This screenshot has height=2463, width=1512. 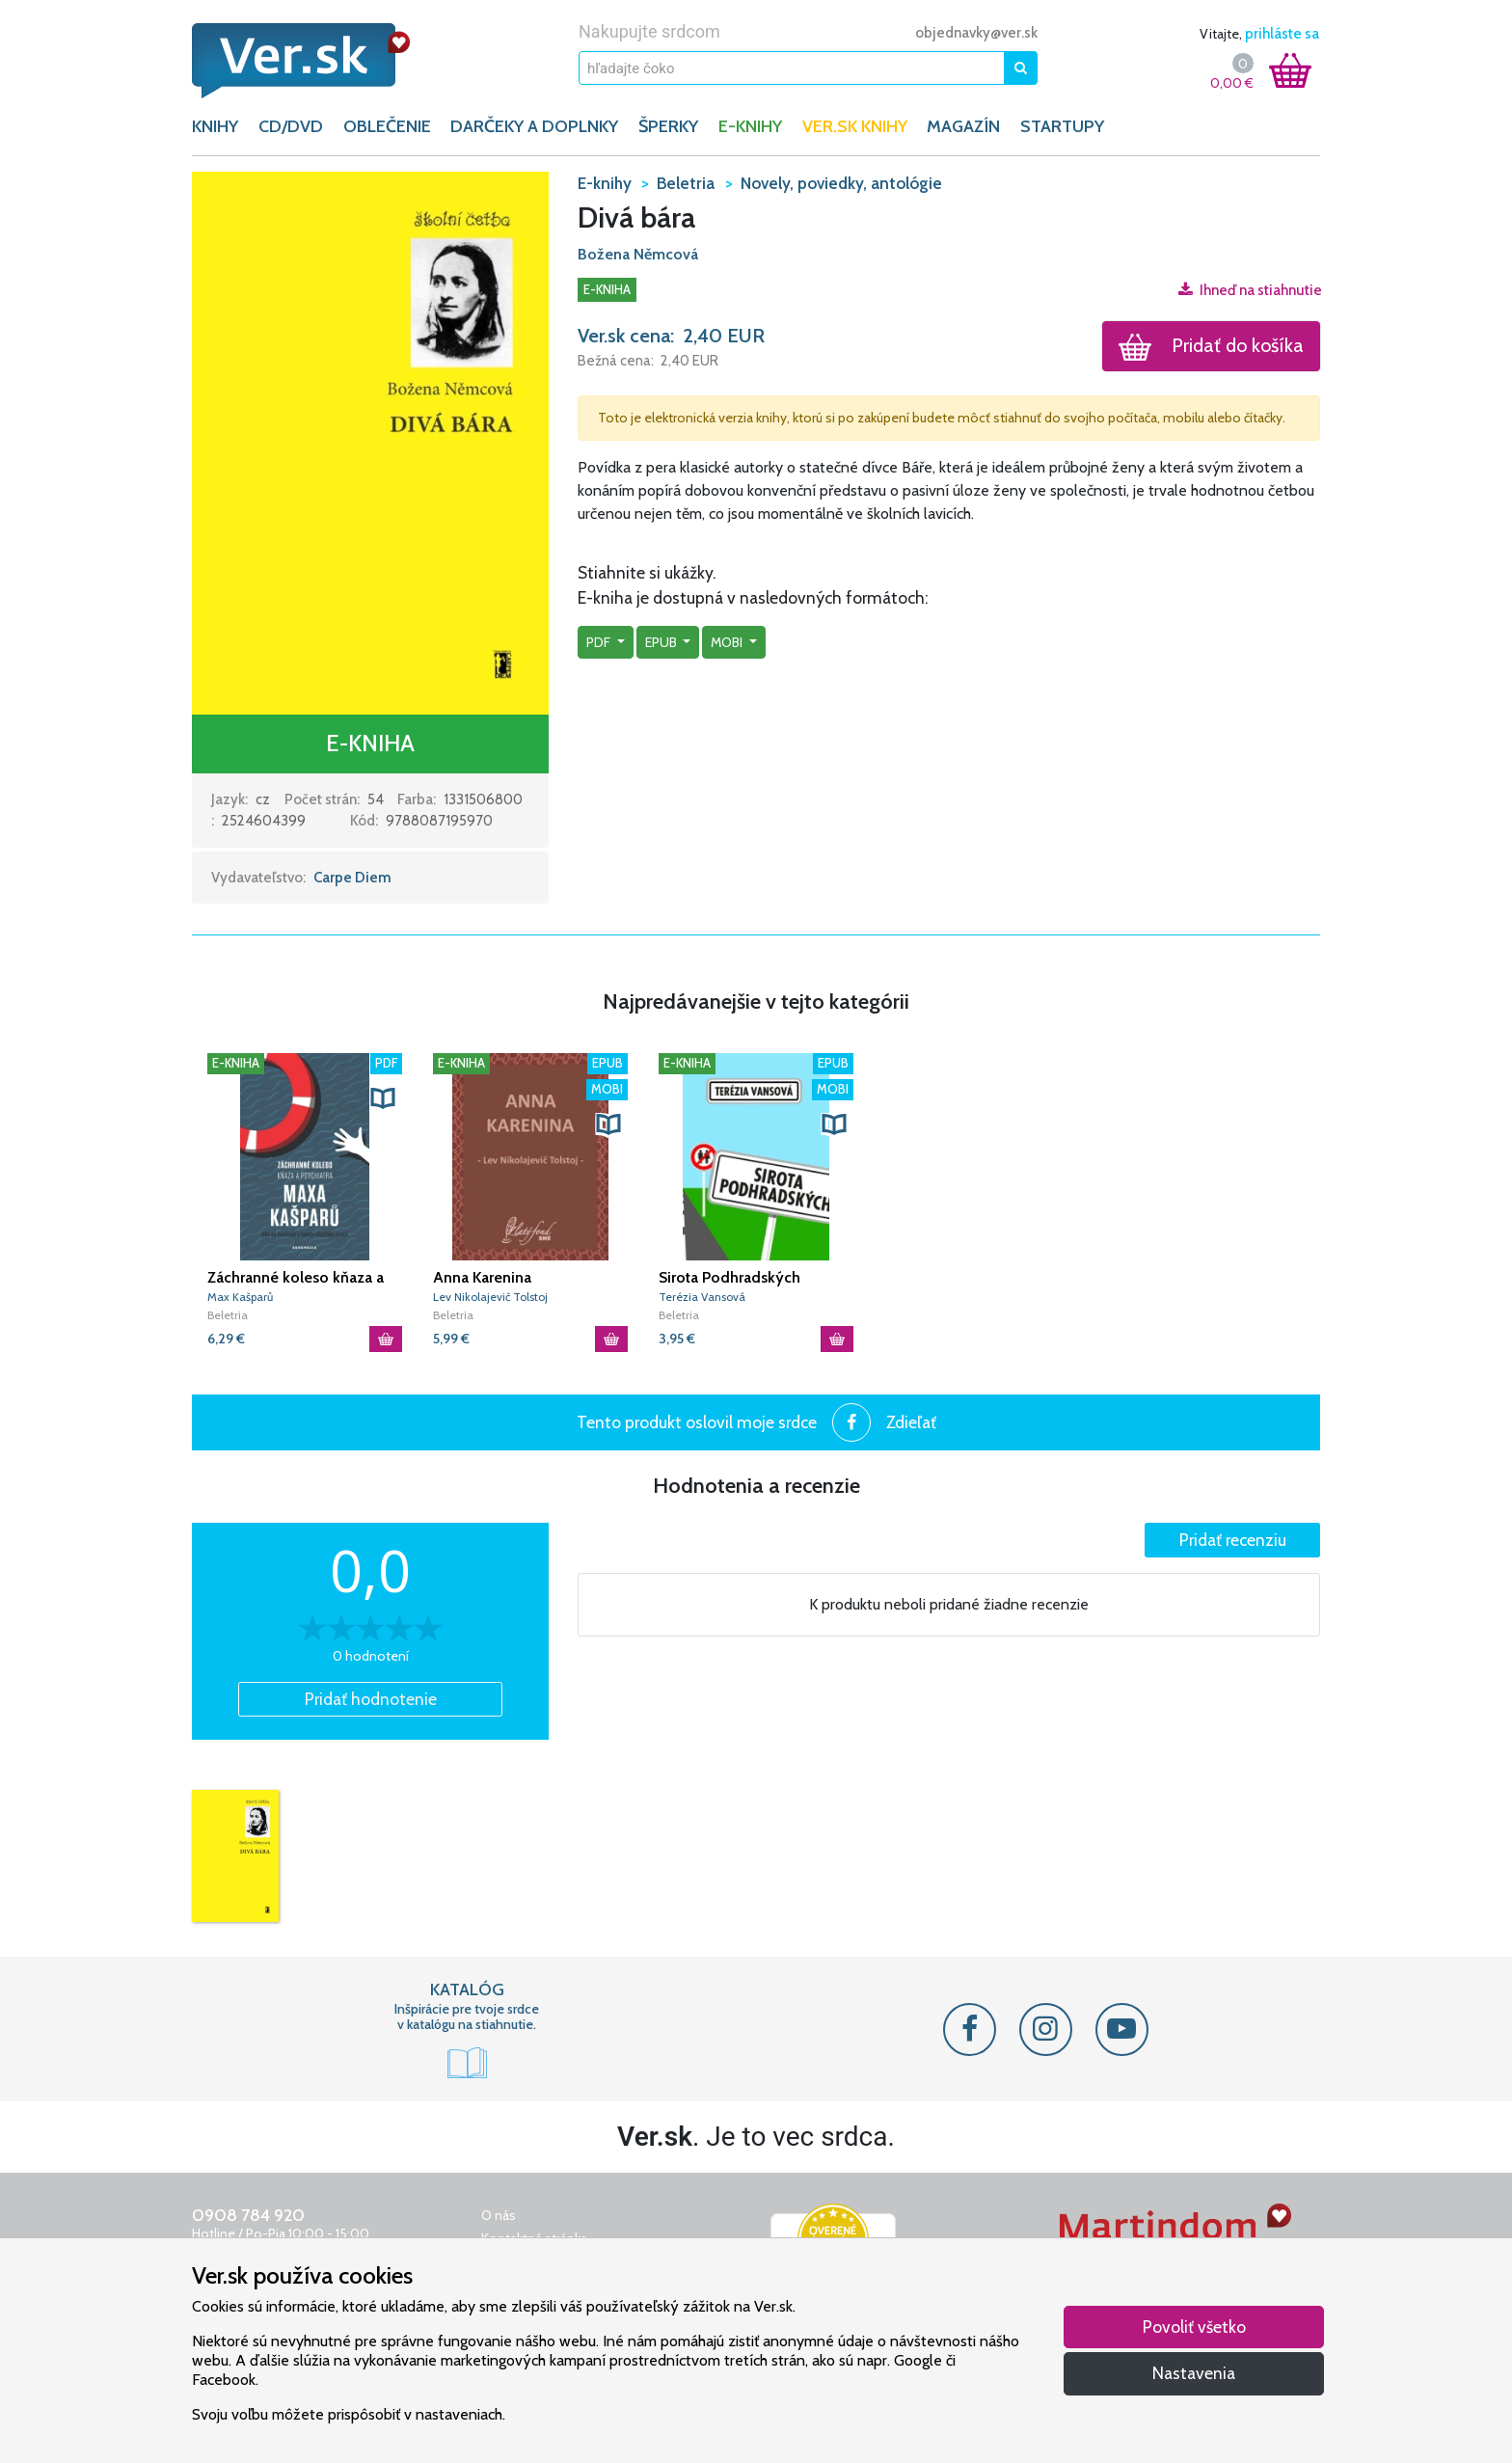 I want to click on mobi, so click(x=728, y=642).